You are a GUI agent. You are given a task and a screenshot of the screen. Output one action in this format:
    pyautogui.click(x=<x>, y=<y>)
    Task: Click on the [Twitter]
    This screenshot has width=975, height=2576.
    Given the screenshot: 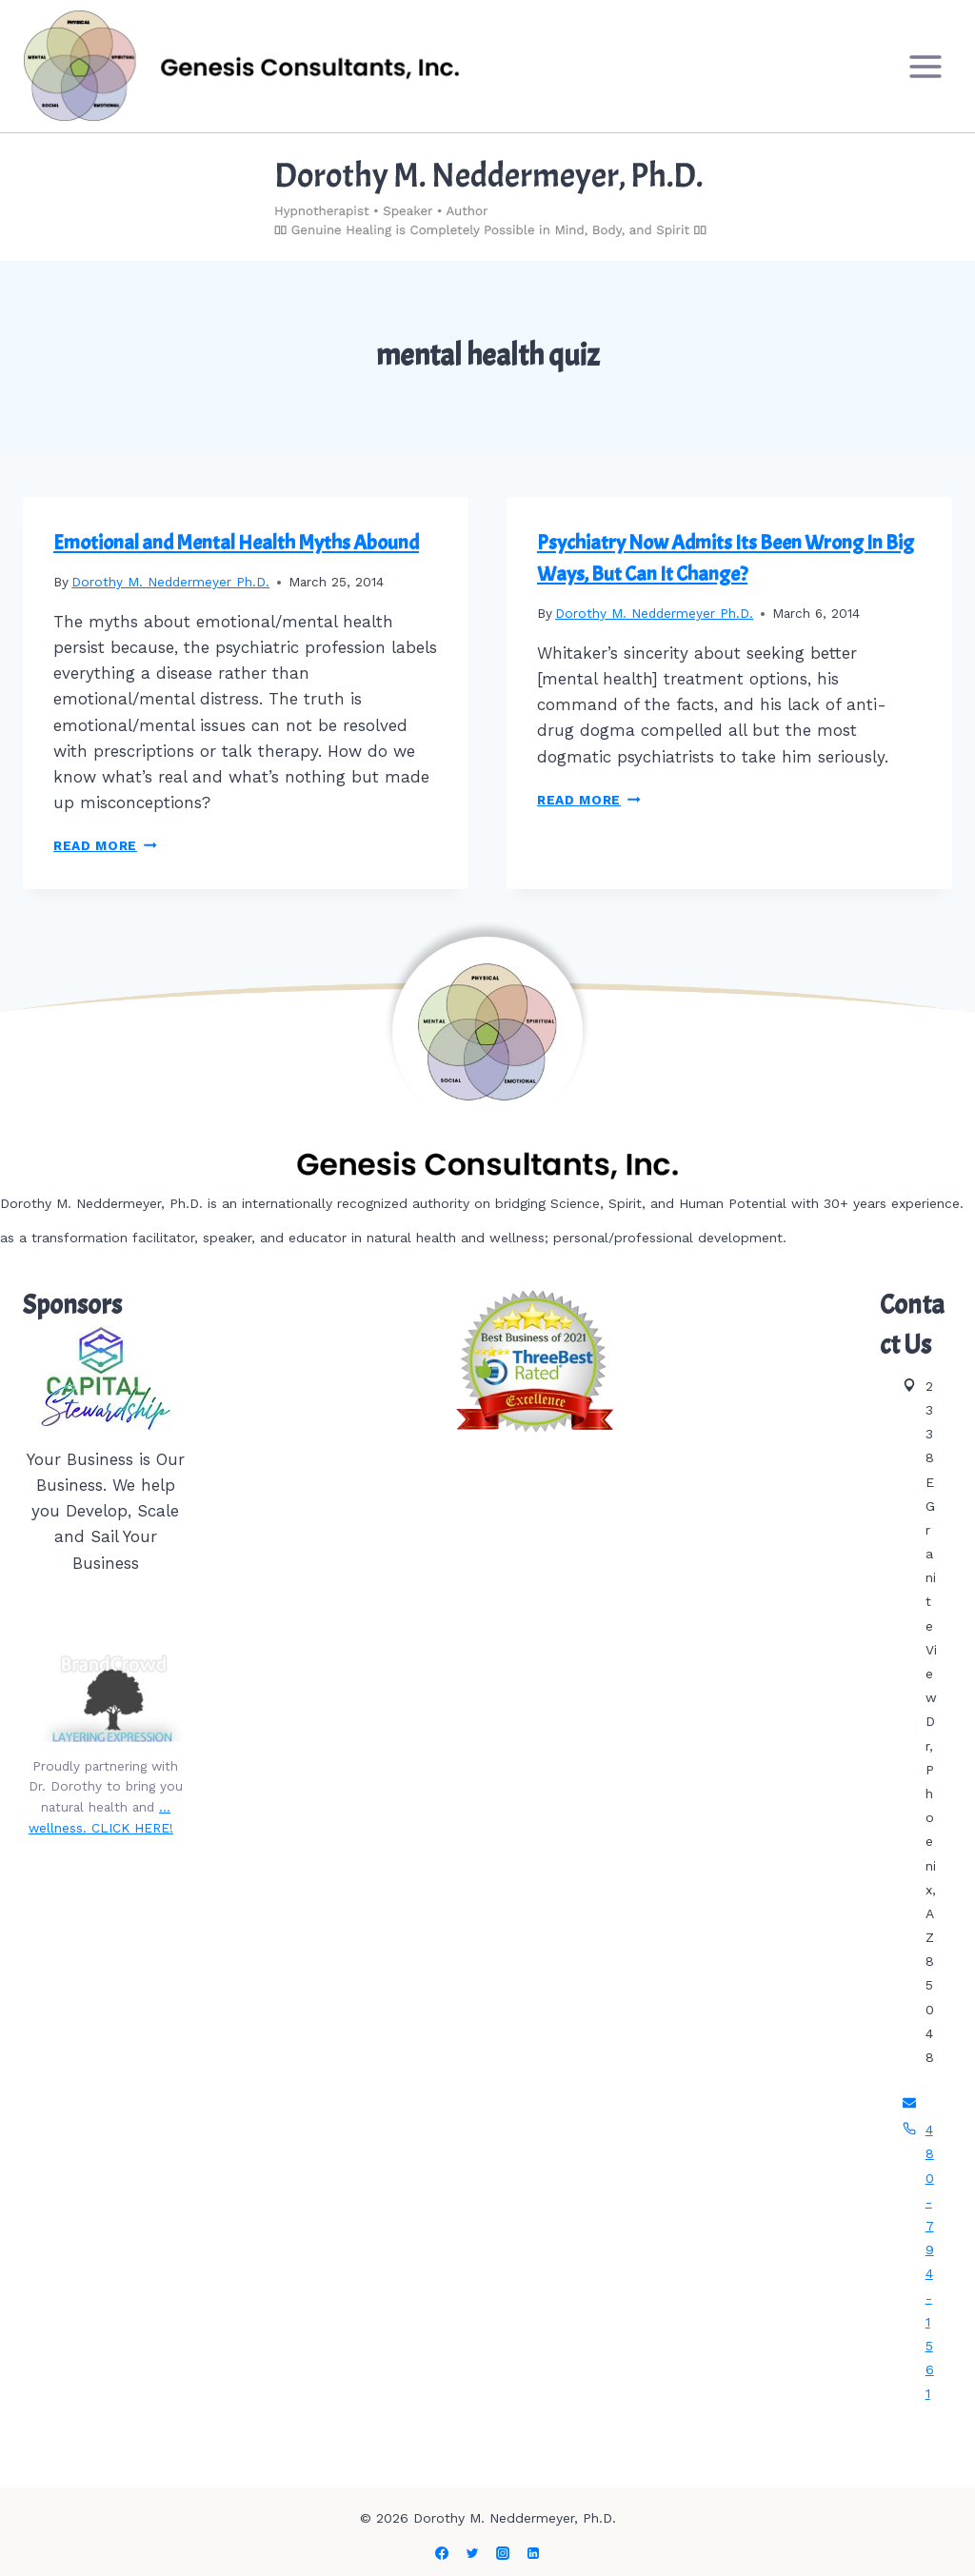 What is the action you would take?
    pyautogui.click(x=472, y=2553)
    